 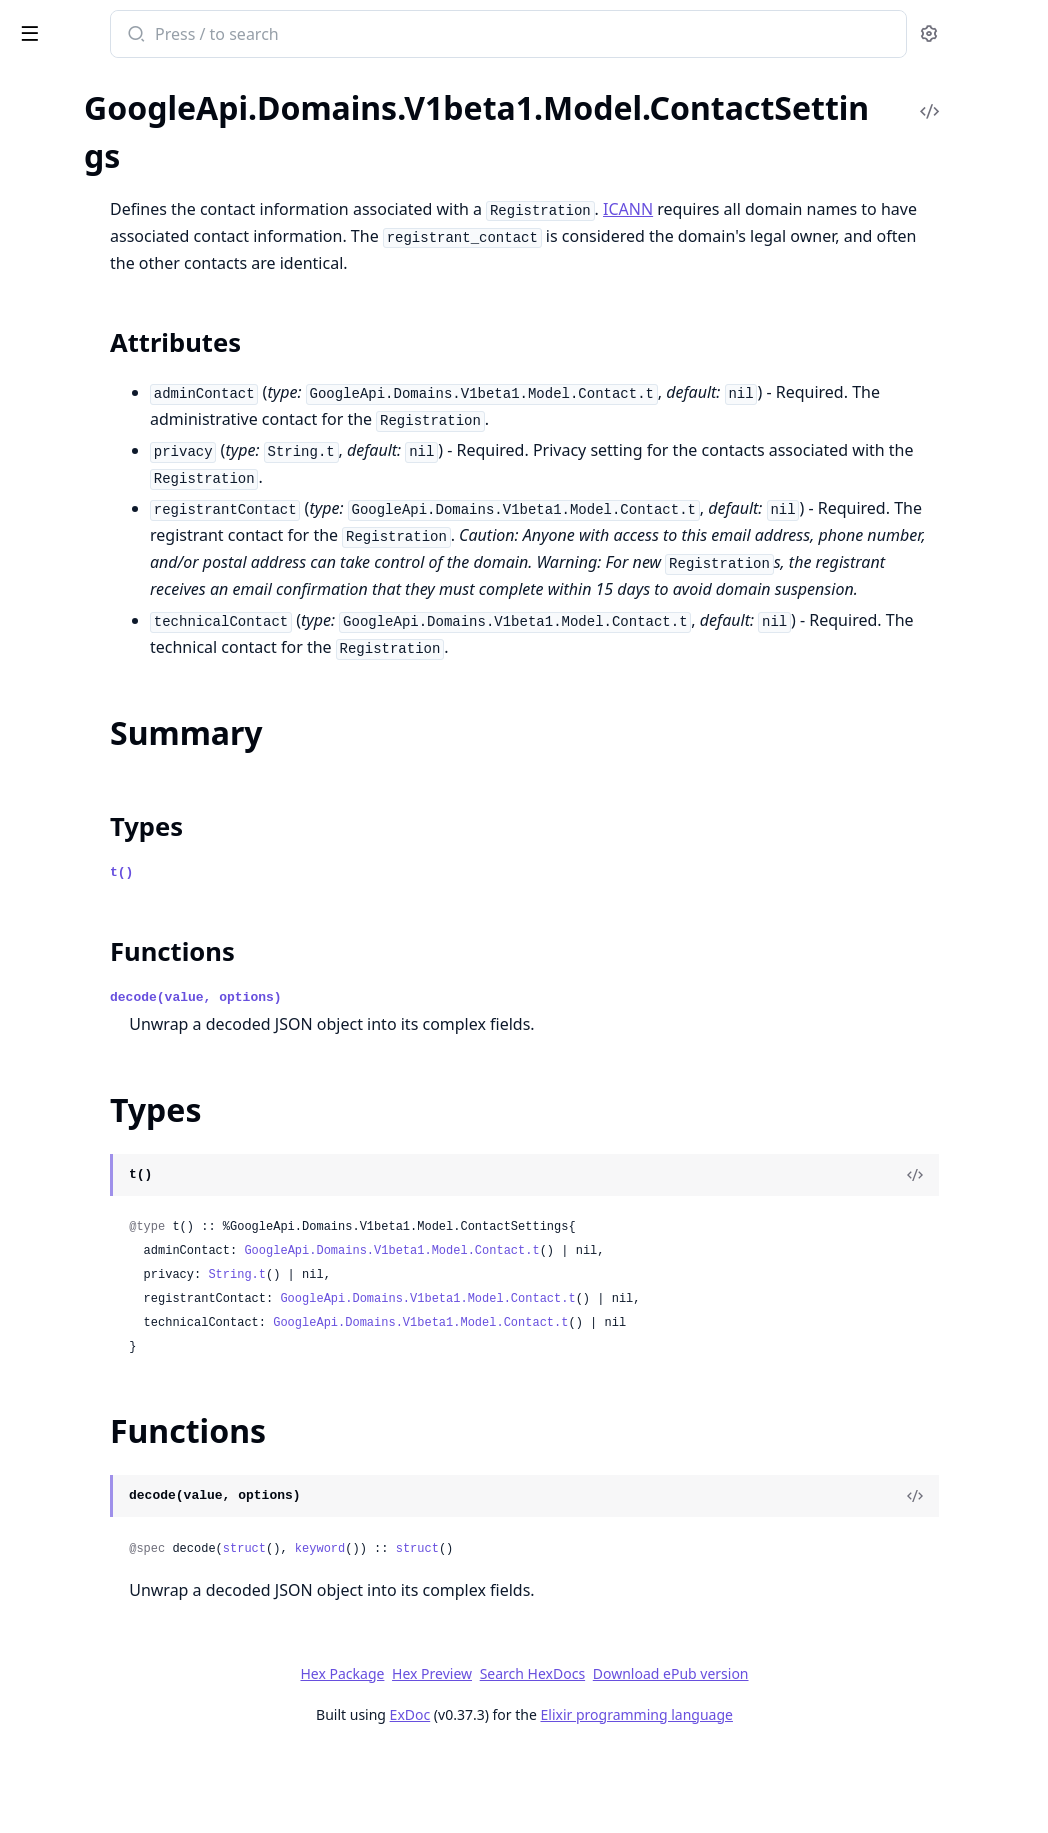 I want to click on GoogleApi.Domains.V1beta1.Model.ResourceRecordSet, so click(x=142, y=1390).